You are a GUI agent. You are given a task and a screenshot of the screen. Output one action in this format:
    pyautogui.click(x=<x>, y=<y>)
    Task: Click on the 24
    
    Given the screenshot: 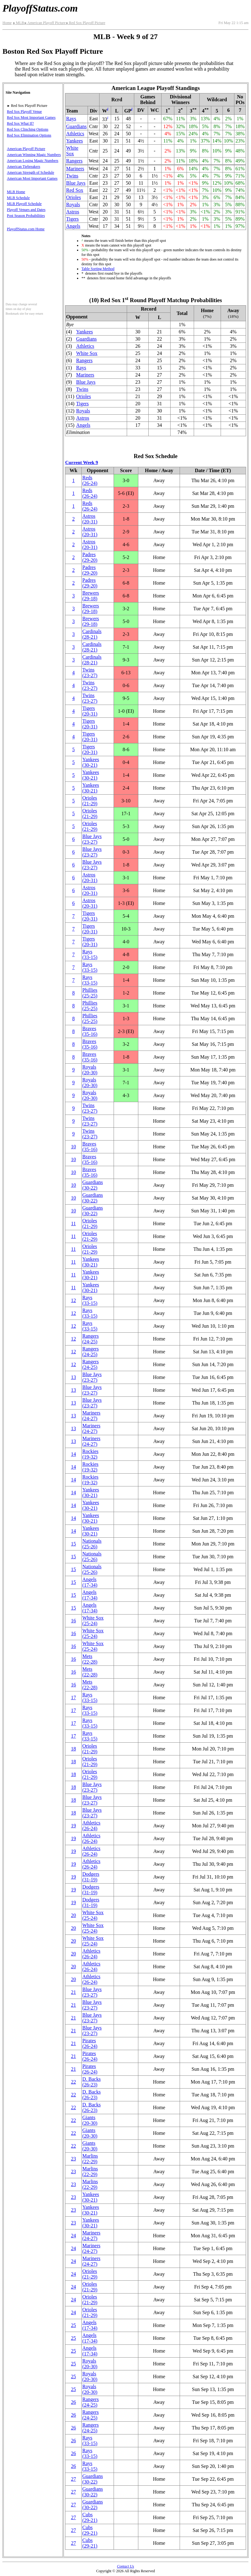 What is the action you would take?
    pyautogui.click(x=73, y=2235)
    